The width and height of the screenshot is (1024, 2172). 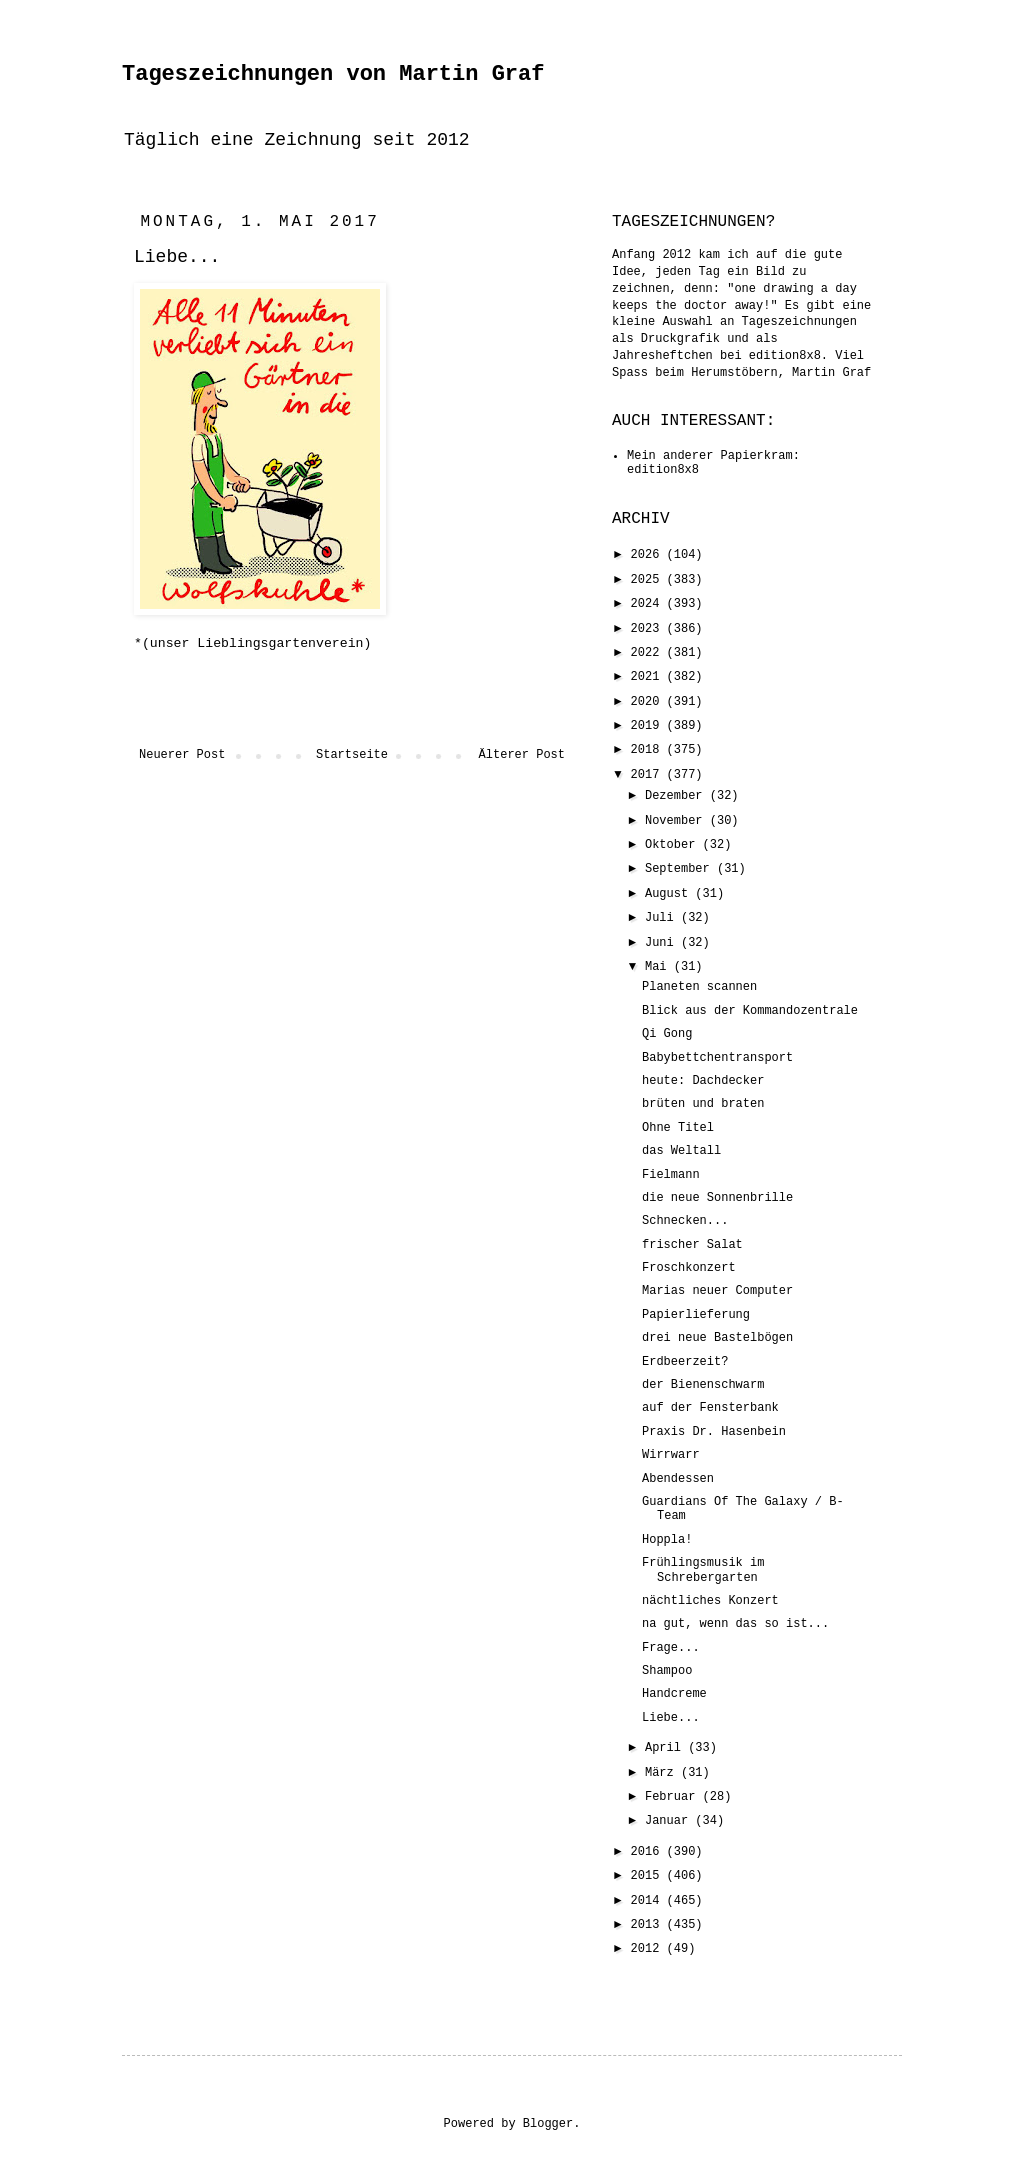 I want to click on 2021, so click(x=649, y=677).